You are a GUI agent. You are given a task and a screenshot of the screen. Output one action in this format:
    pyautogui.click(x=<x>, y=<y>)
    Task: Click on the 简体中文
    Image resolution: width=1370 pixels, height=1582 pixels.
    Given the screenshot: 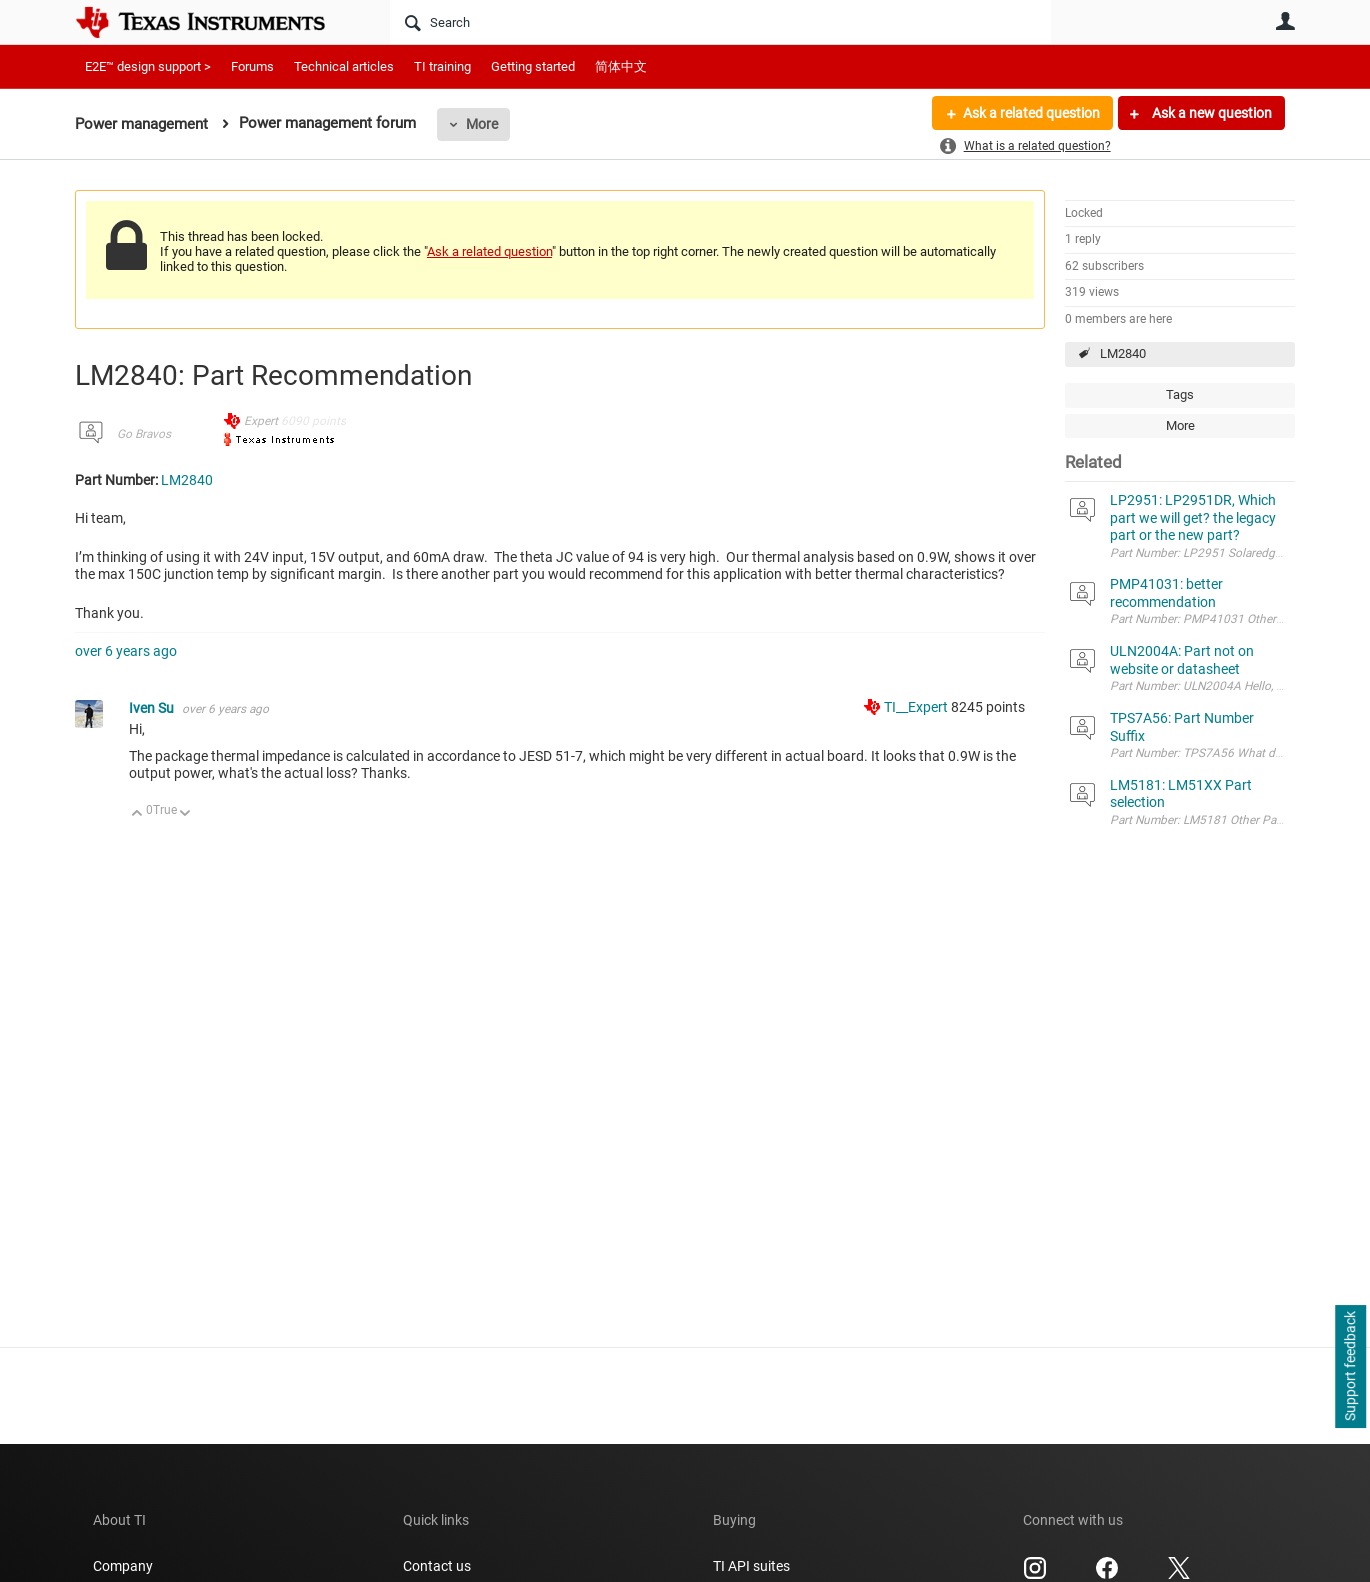 What is the action you would take?
    pyautogui.click(x=621, y=66)
    